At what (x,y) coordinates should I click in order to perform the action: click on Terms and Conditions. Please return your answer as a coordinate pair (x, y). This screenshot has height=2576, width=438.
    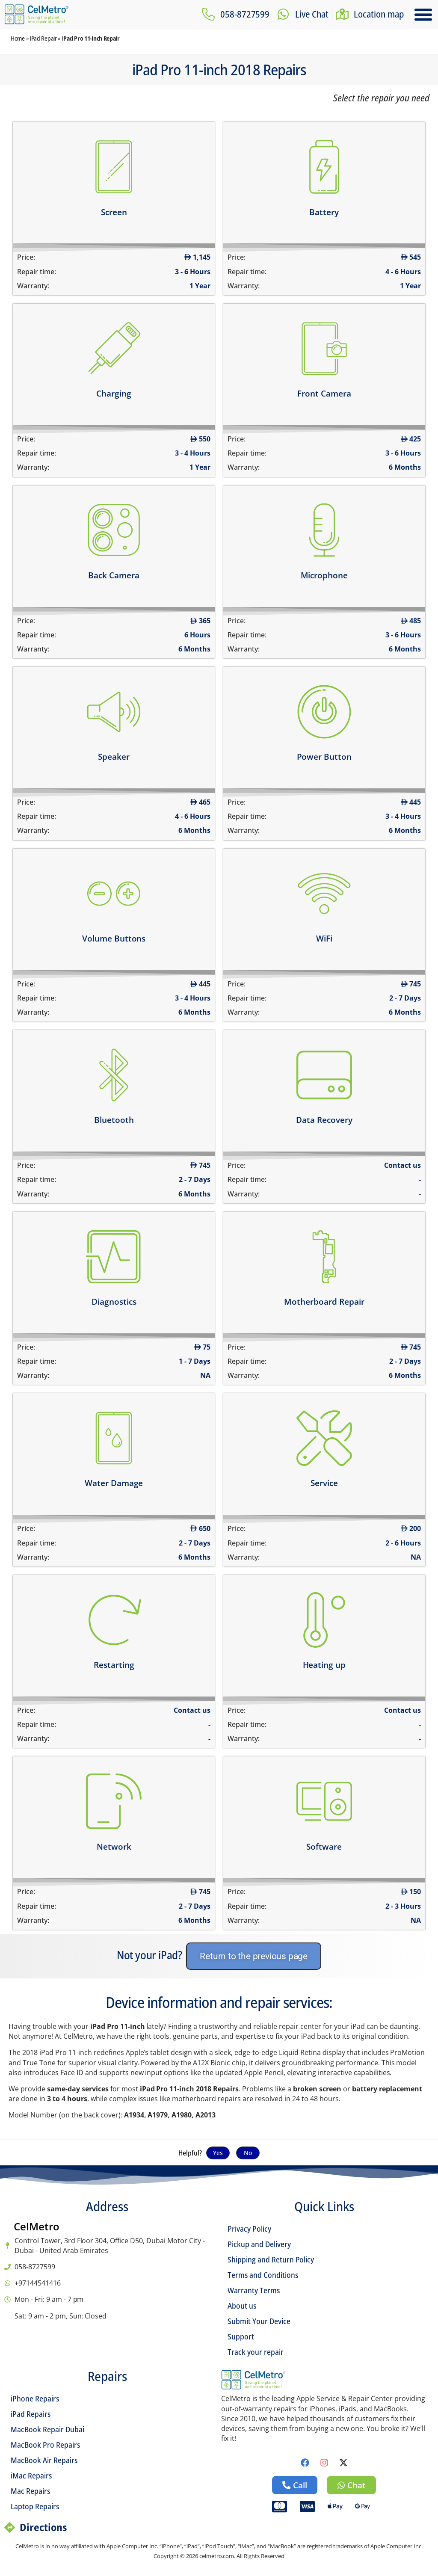
    Looking at the image, I should click on (263, 2275).